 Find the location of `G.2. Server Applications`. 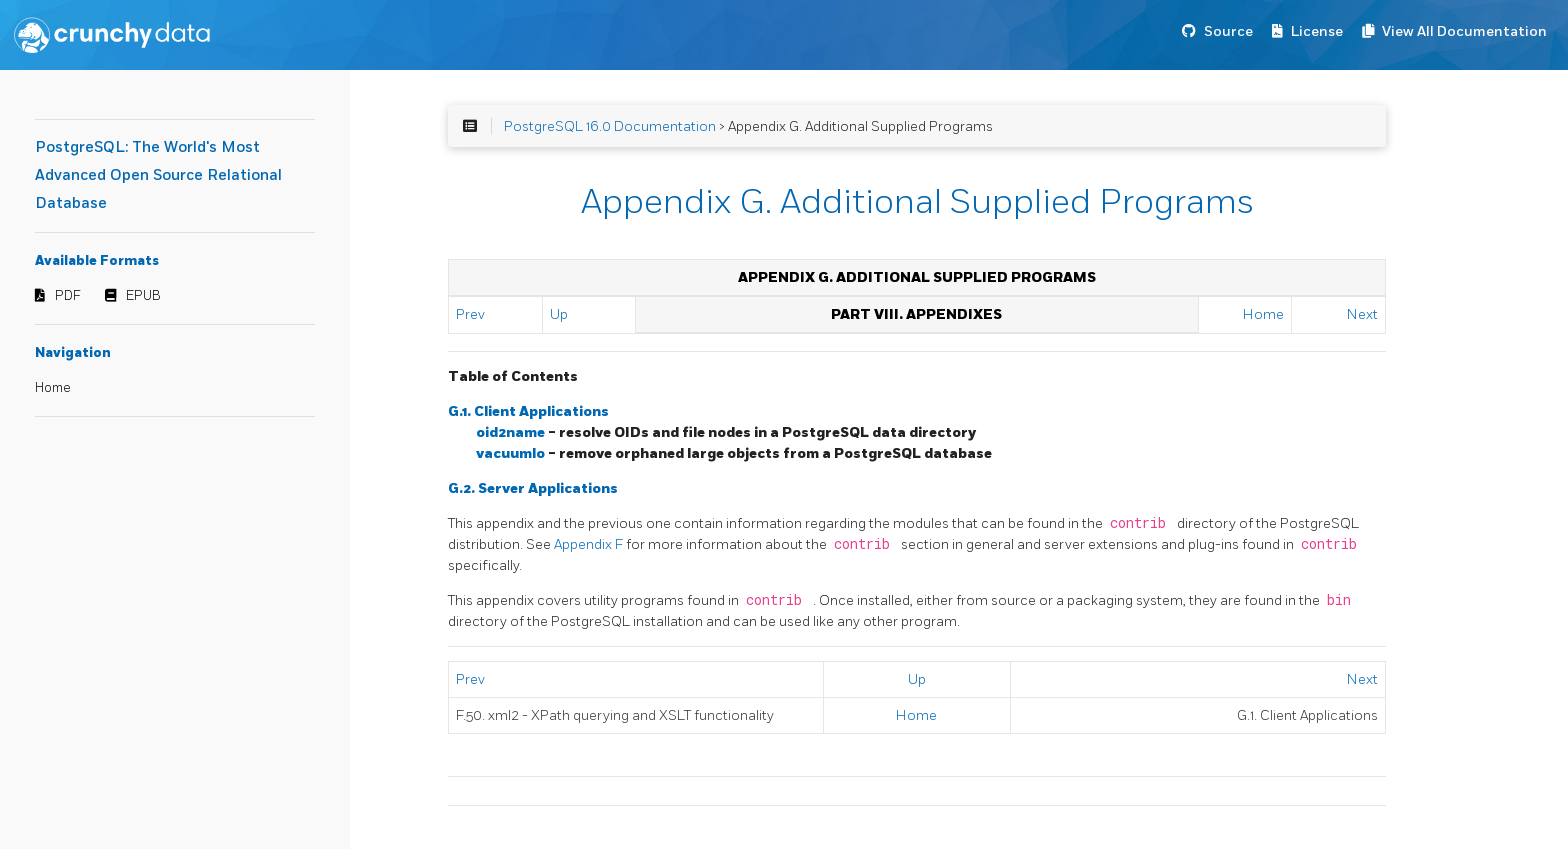

G.2. Server Applications is located at coordinates (533, 488).